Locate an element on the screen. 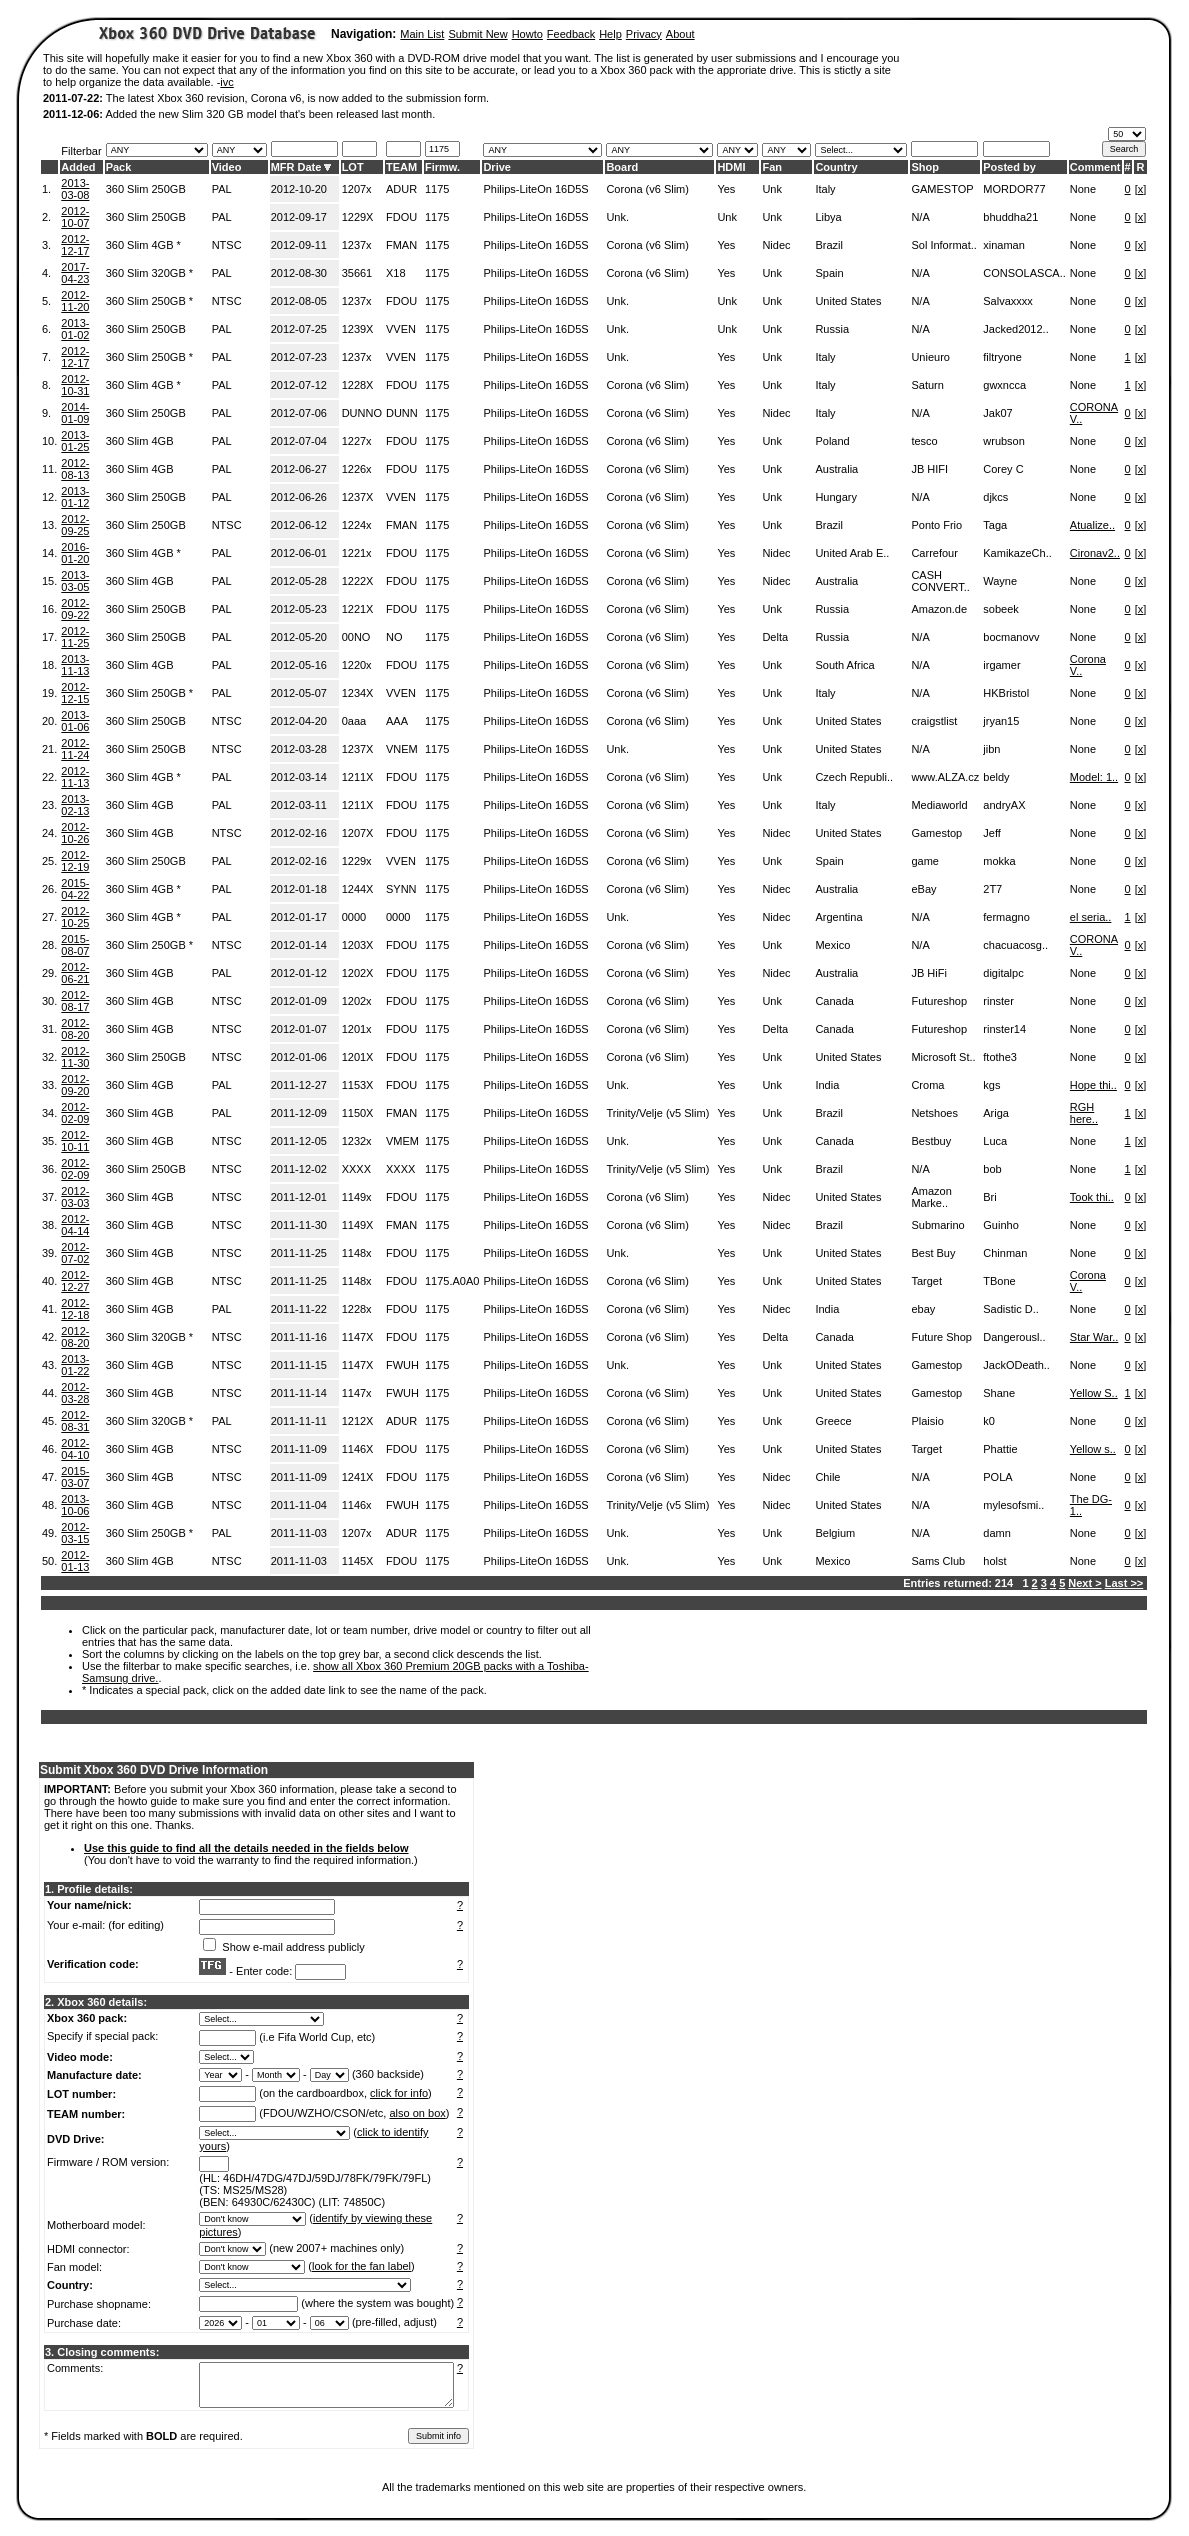 The width and height of the screenshot is (1189, 2536). Amazon.de is located at coordinates (939, 609).